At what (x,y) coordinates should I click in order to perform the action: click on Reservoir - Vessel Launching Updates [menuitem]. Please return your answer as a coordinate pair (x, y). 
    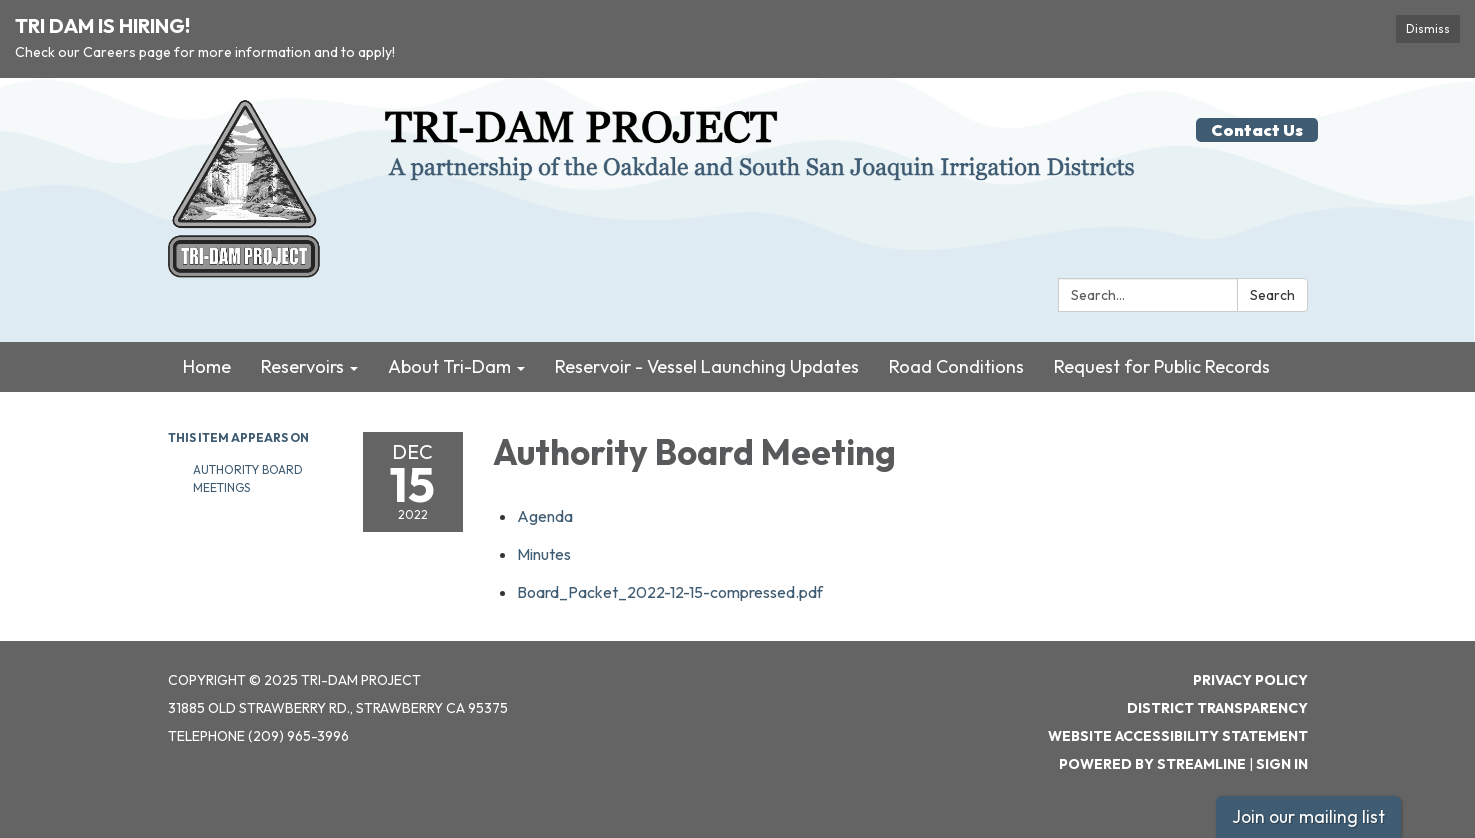
    Looking at the image, I should click on (707, 366).